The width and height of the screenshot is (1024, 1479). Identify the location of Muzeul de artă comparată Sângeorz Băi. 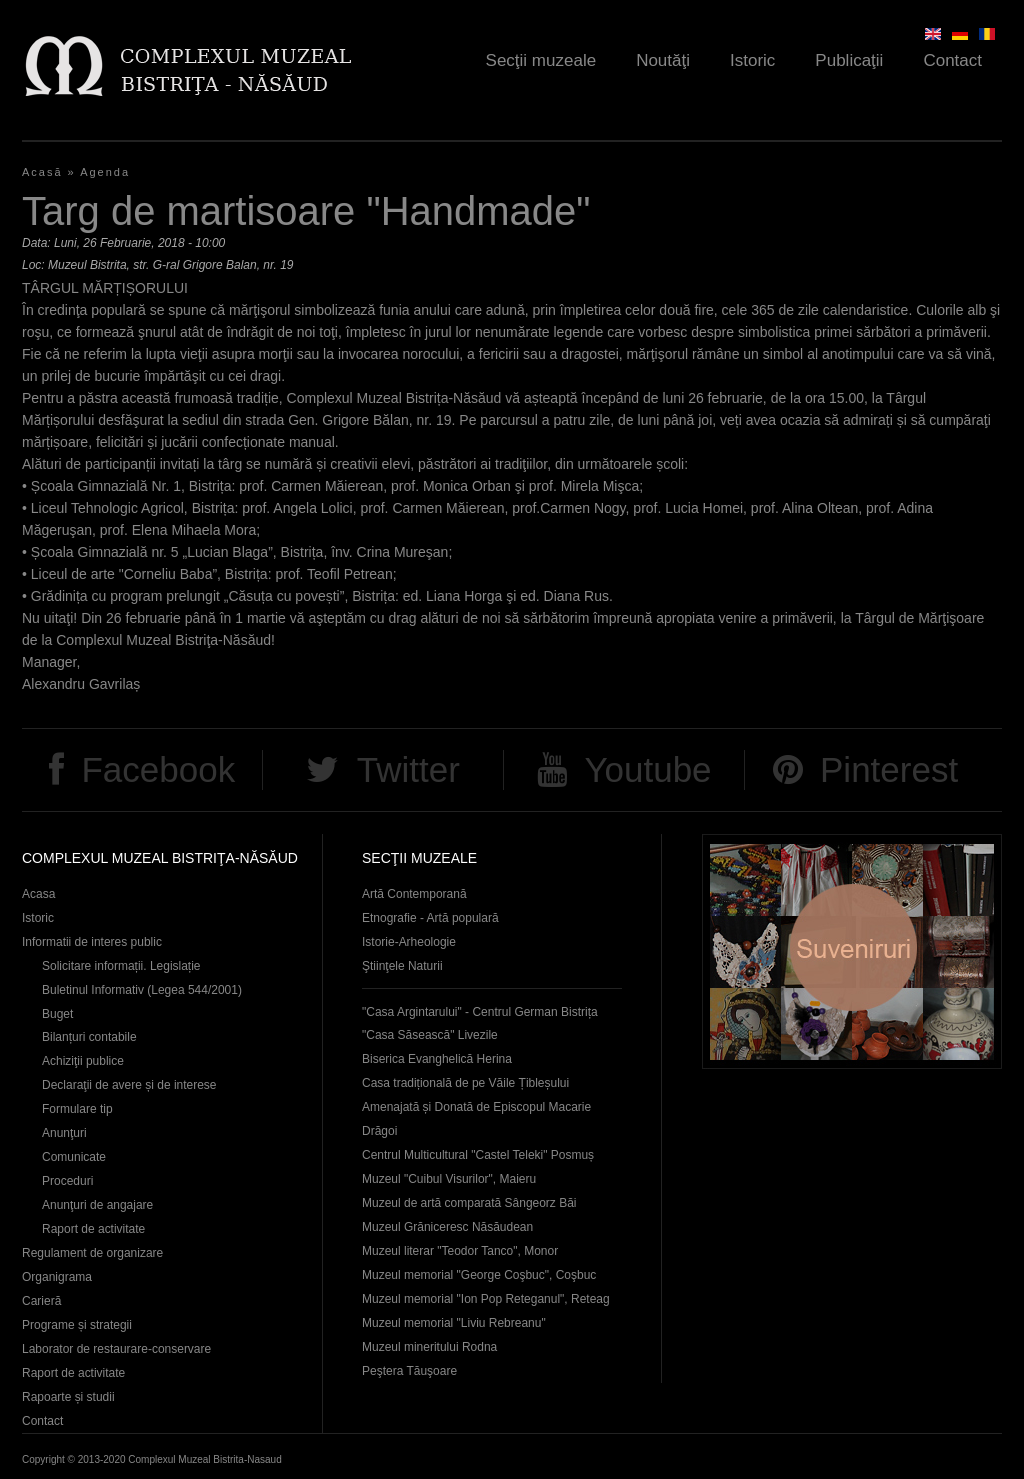
(469, 1203).